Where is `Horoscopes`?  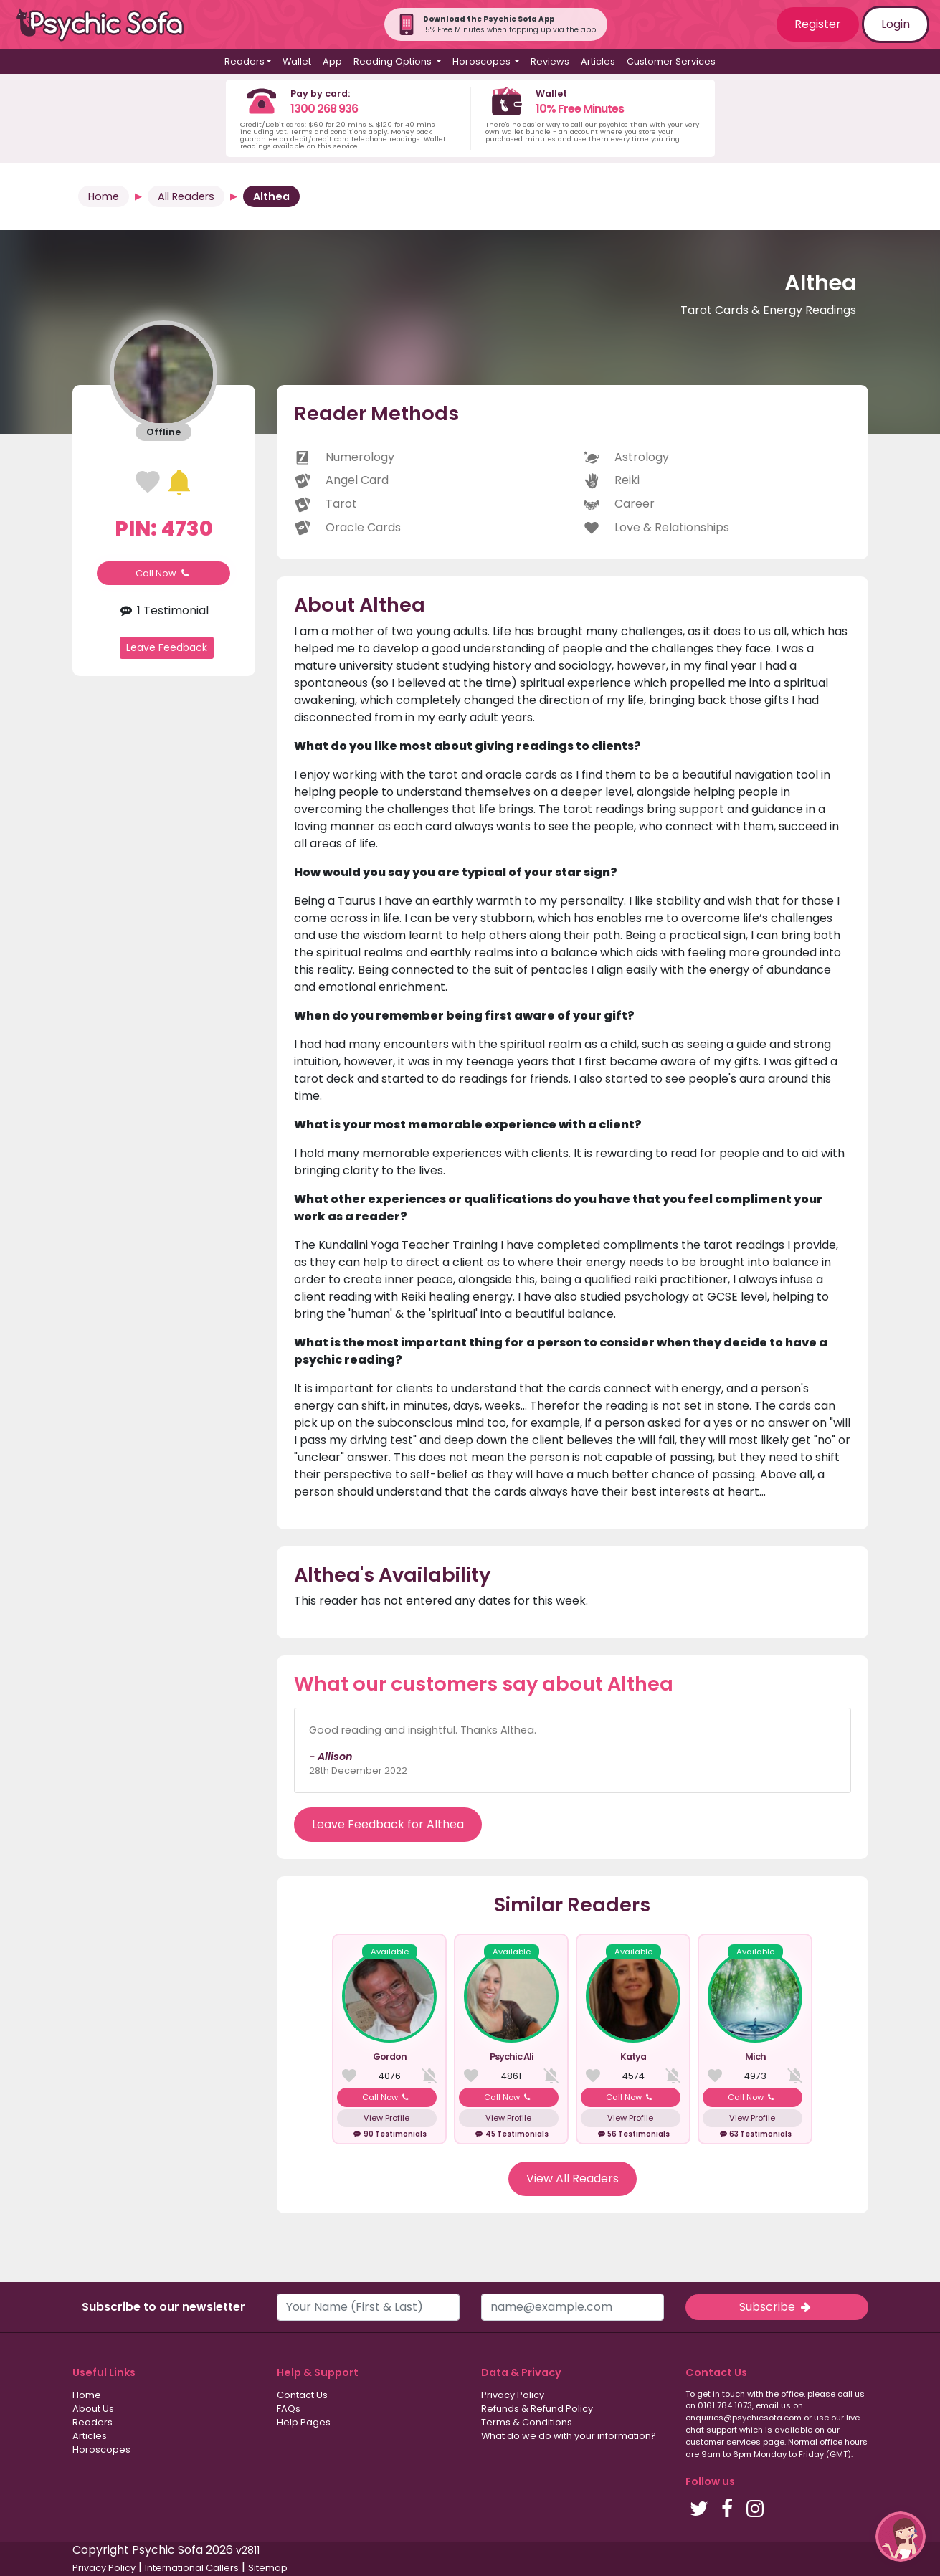 Horoscopes is located at coordinates (101, 2449).